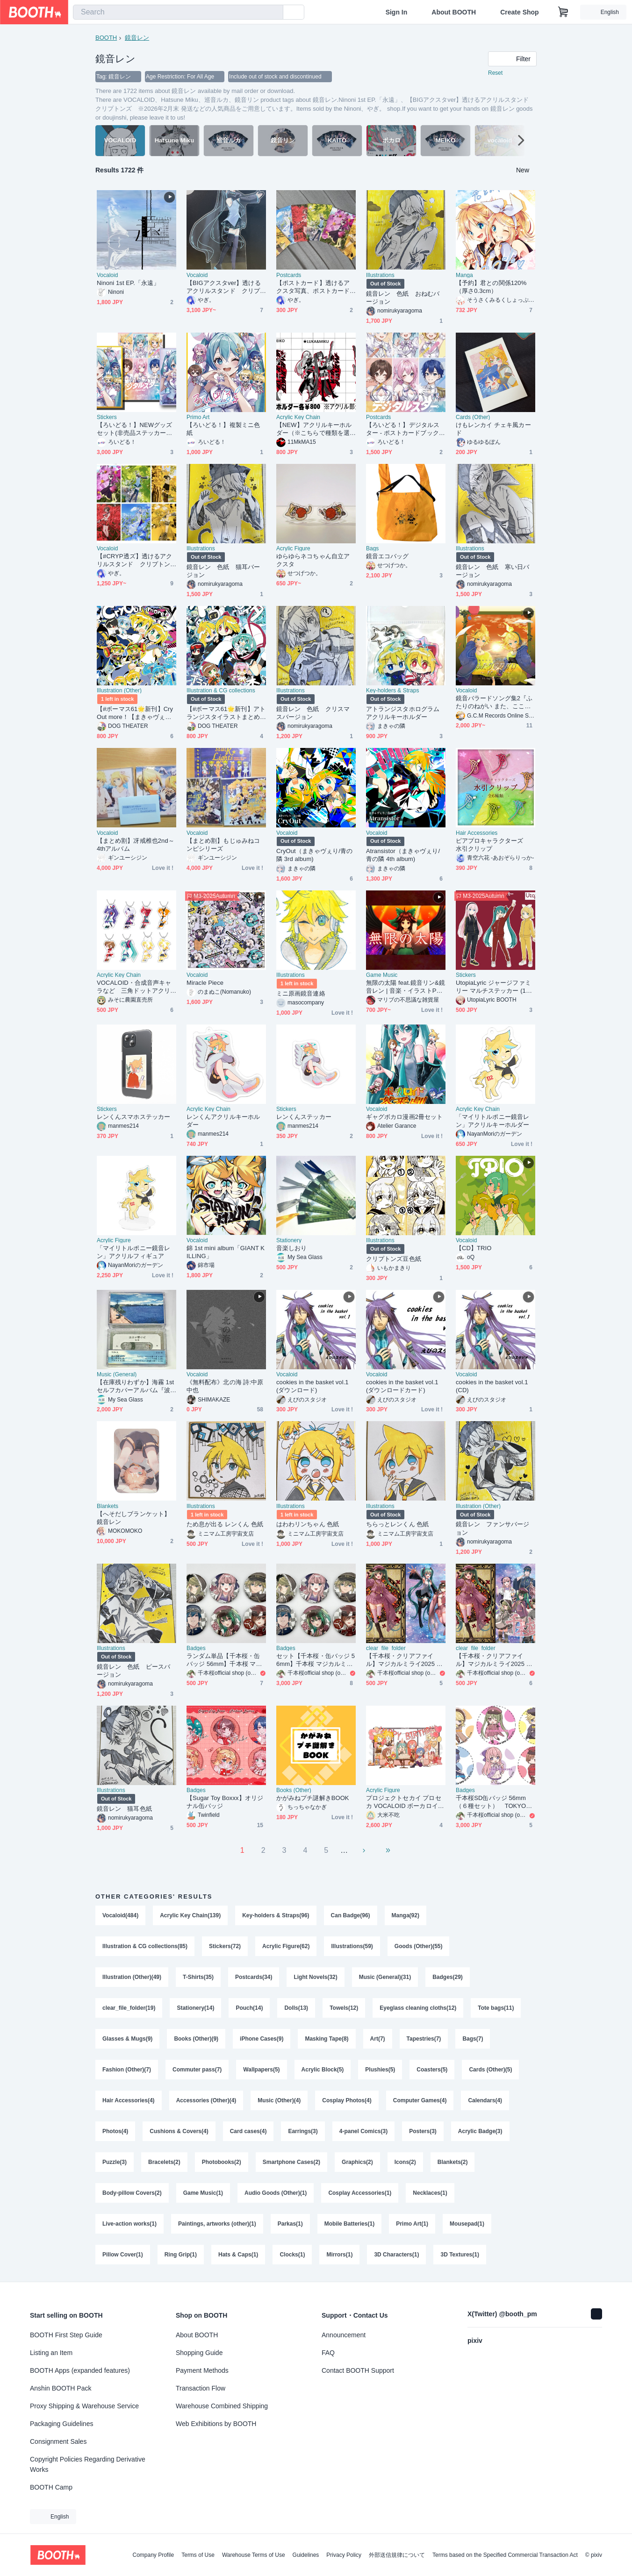 The image size is (632, 2576). Describe the element at coordinates (132, 2193) in the screenshot. I see `Body-pillow Covers(2)` at that location.